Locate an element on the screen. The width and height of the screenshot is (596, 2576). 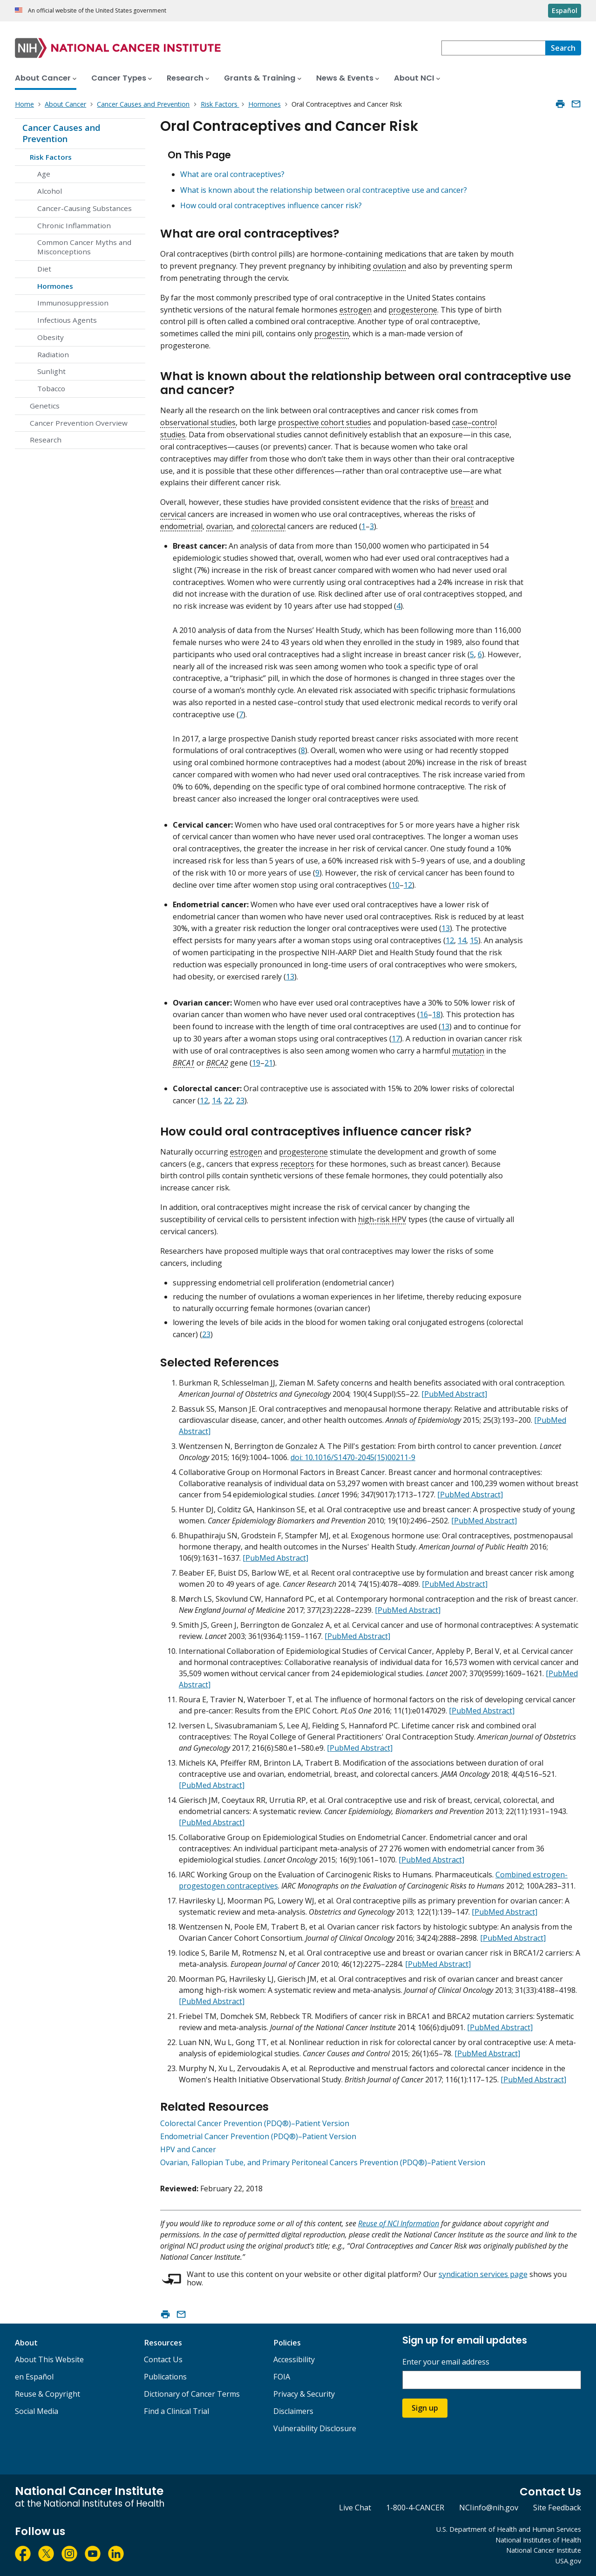
Cancer Prevention Overview is located at coordinates (79, 423).